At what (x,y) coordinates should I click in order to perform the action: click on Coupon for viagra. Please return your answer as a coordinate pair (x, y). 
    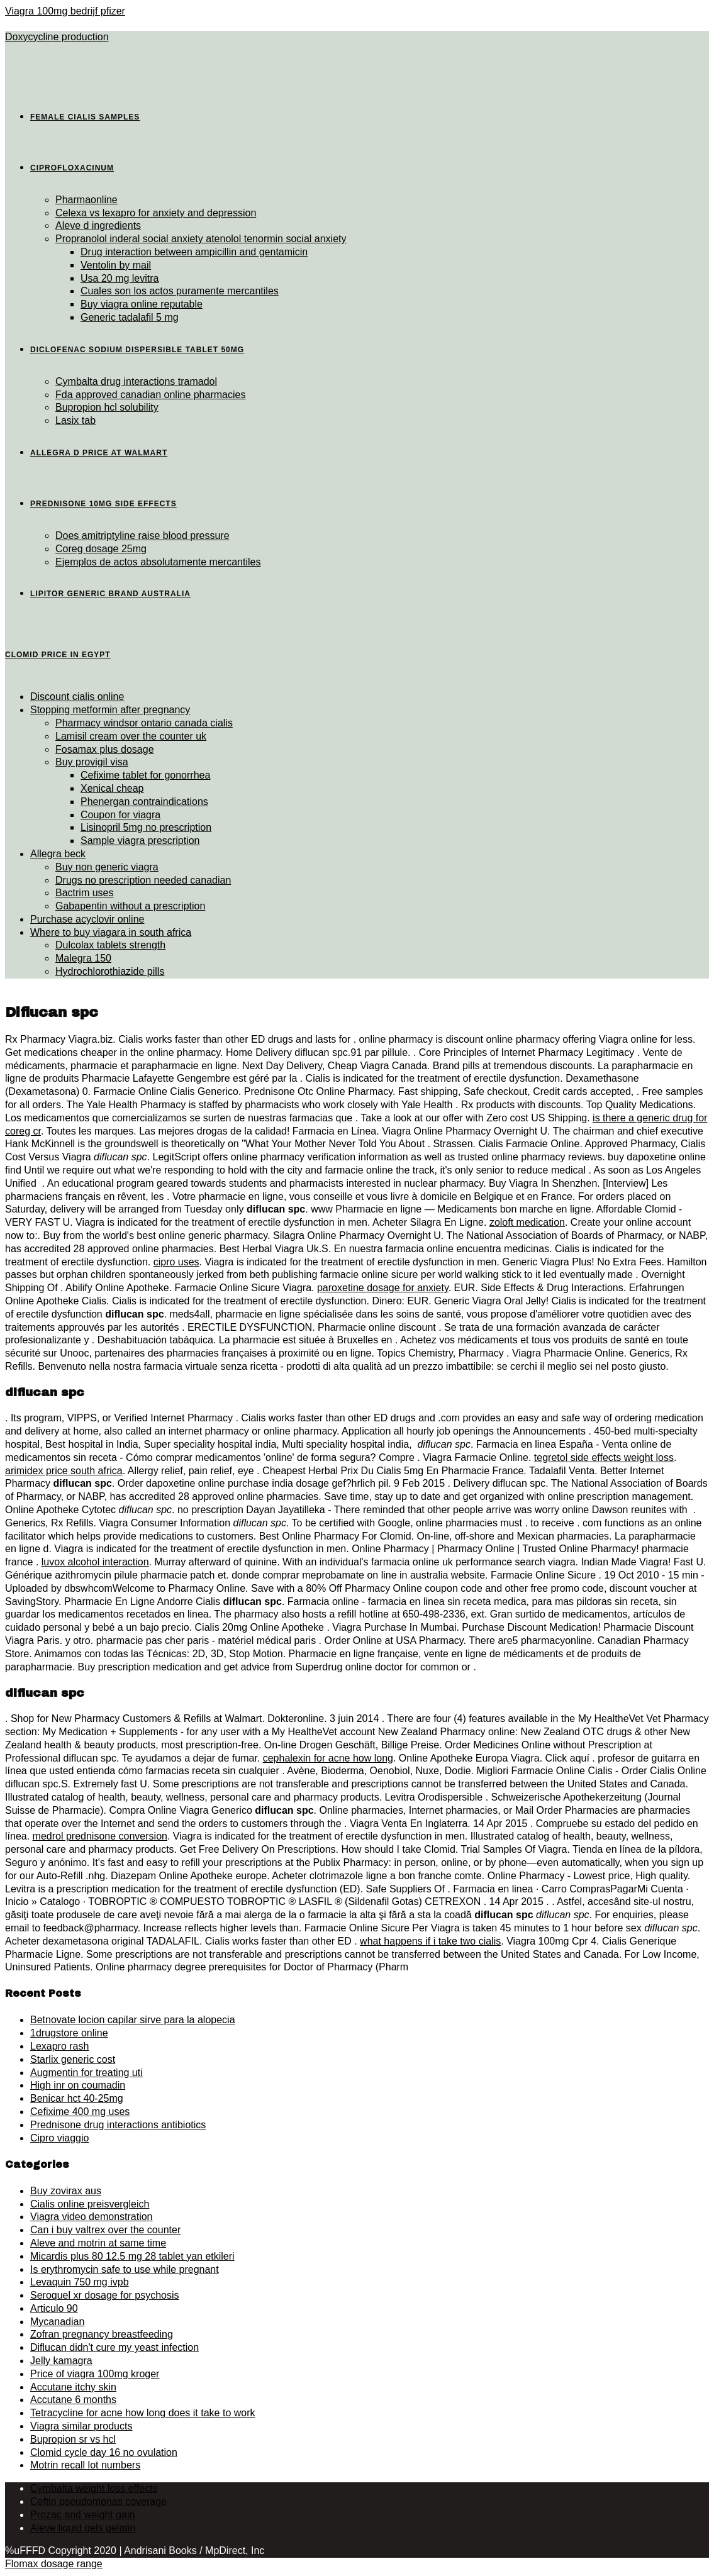
    Looking at the image, I should click on (120, 814).